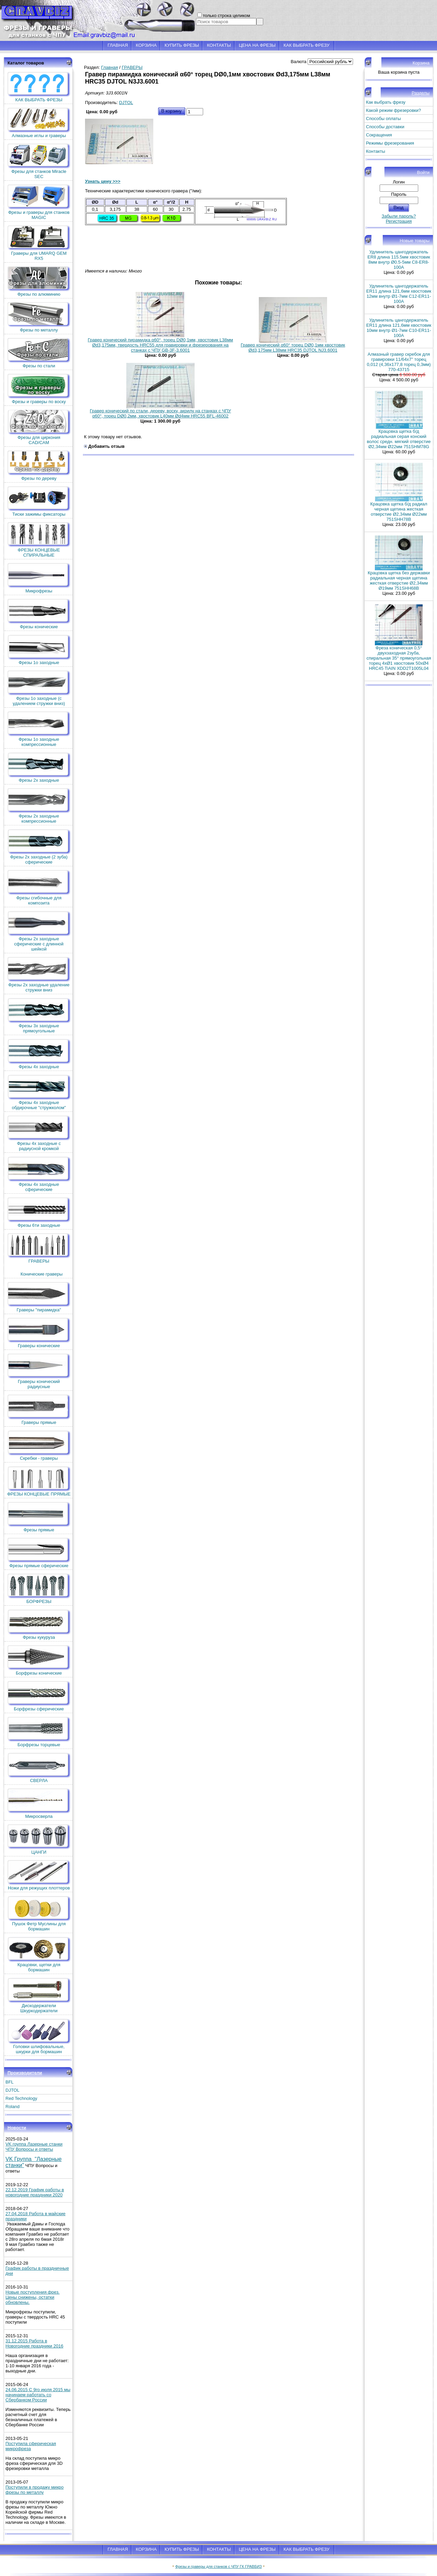 This screenshot has height=2576, width=437. What do you see at coordinates (9, 2082) in the screenshot?
I see `BFL` at bounding box center [9, 2082].